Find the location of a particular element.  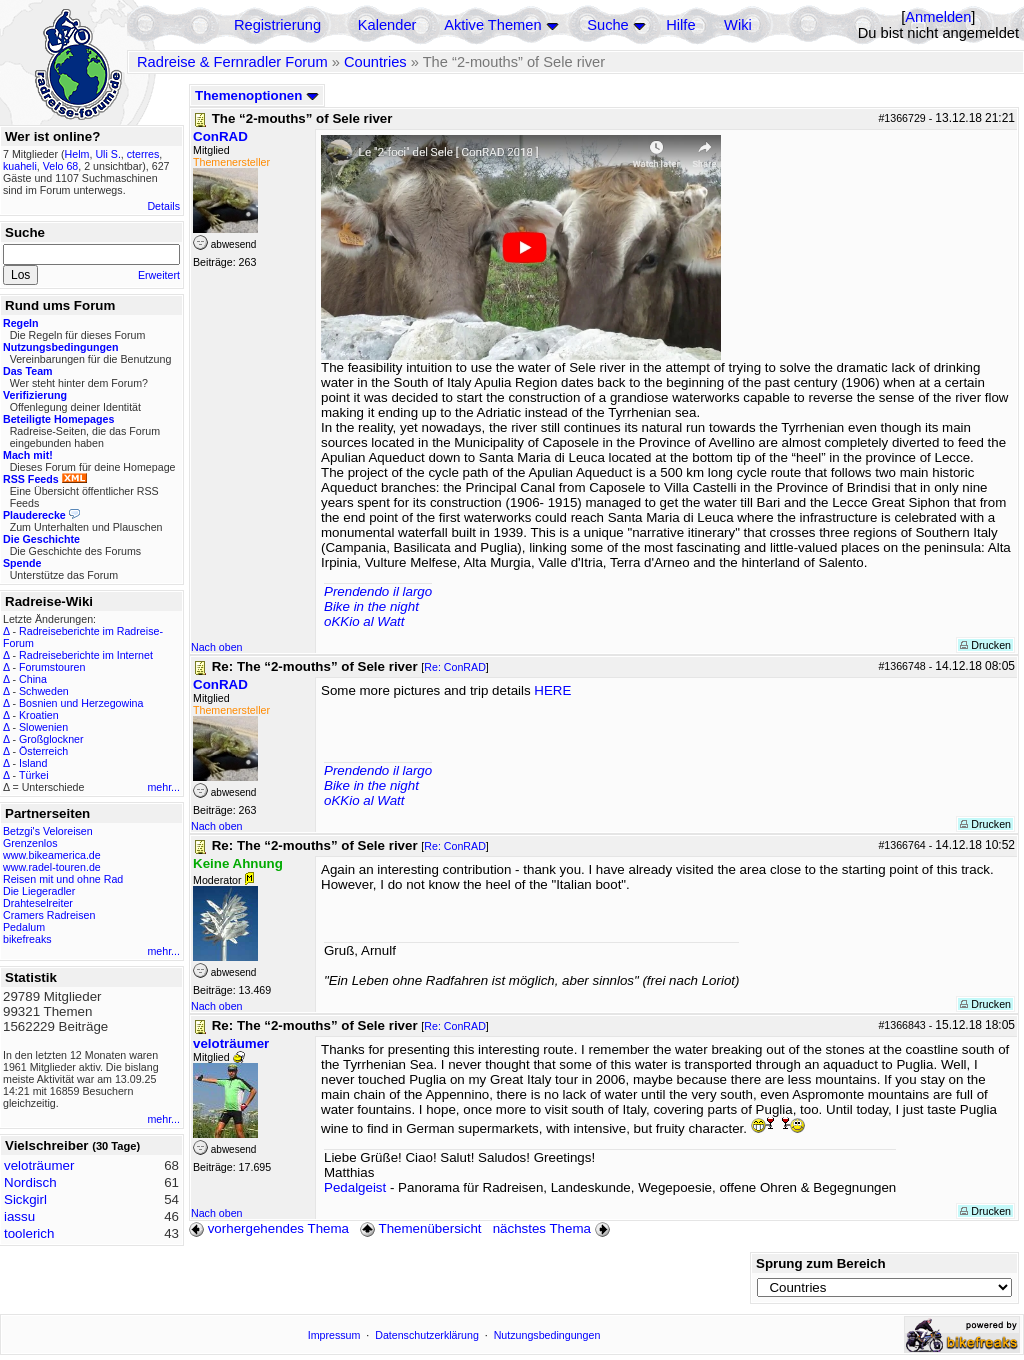

mehr... is located at coordinates (163, 787).